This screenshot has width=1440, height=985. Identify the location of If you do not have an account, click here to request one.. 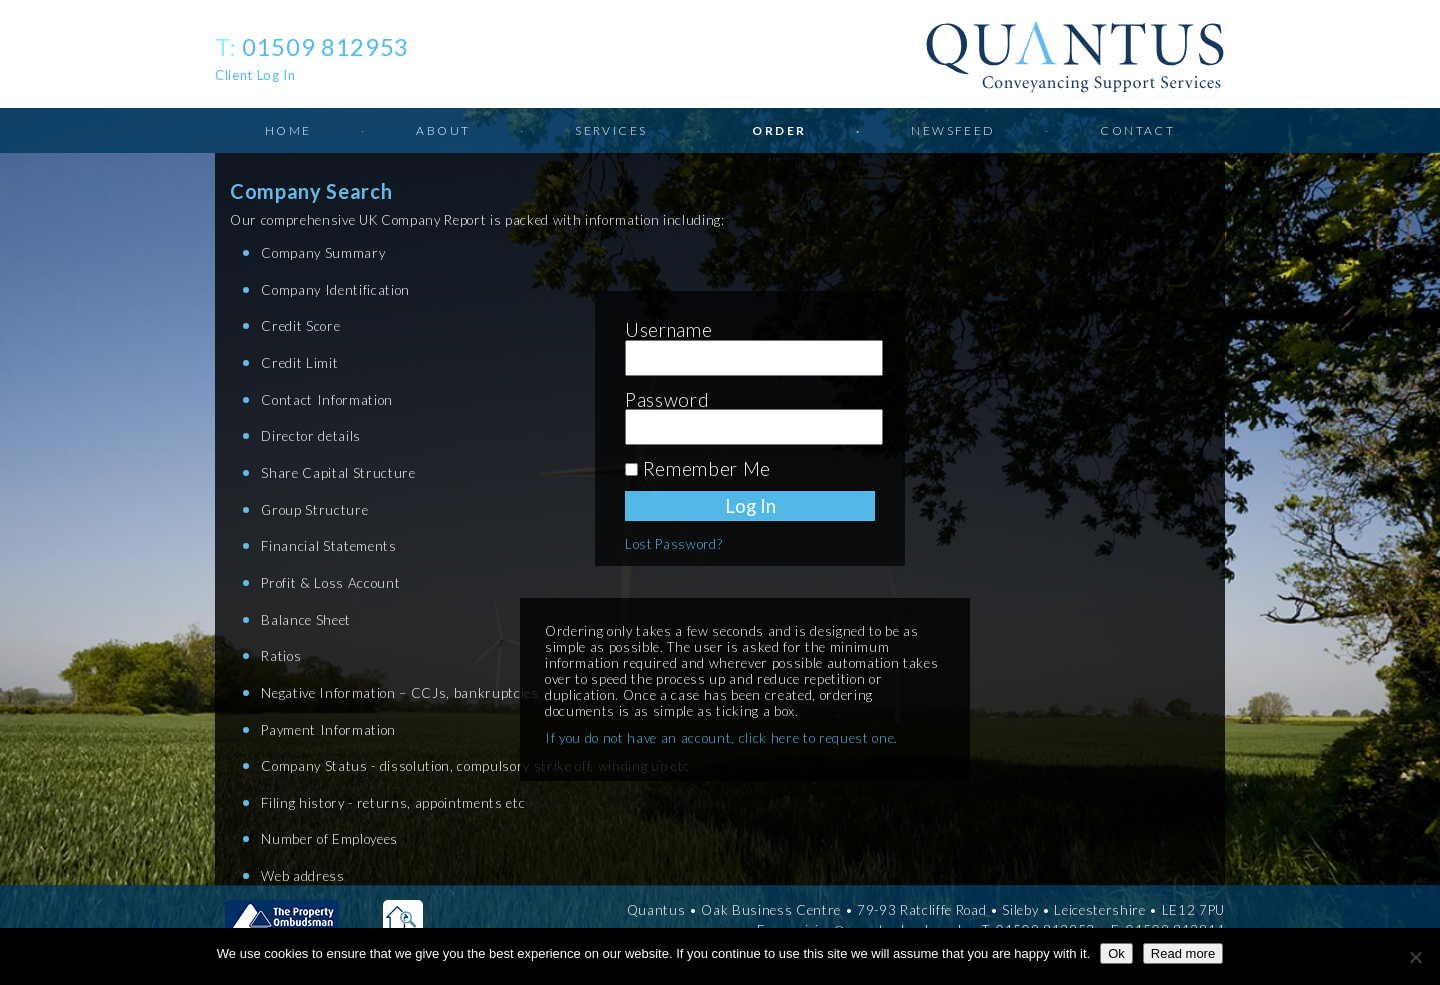
(721, 738).